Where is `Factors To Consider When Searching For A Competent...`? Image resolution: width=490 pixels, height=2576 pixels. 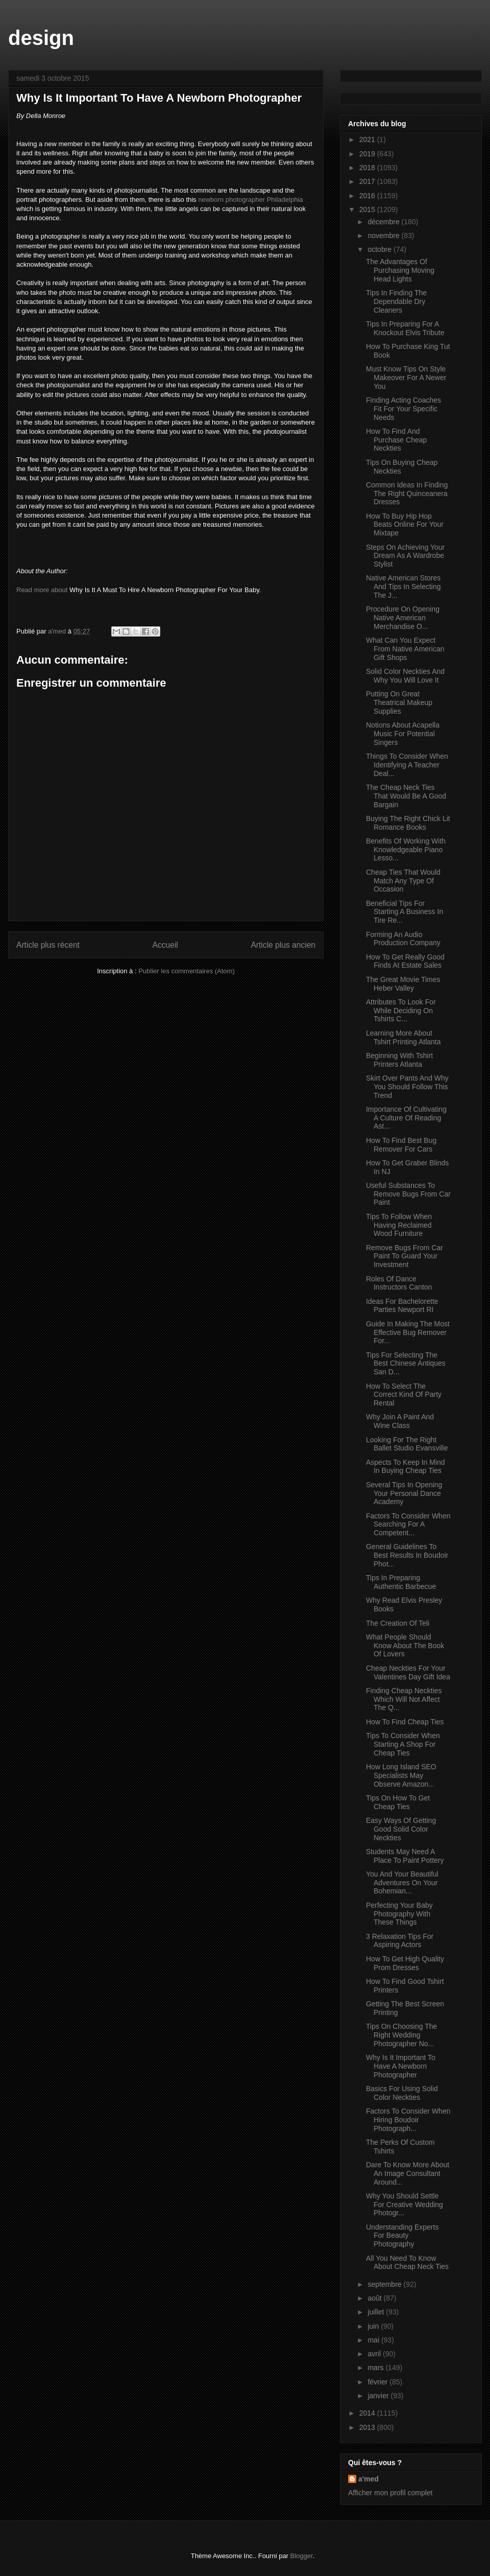
Factors To Consider When Searching For A Competent... is located at coordinates (408, 1524).